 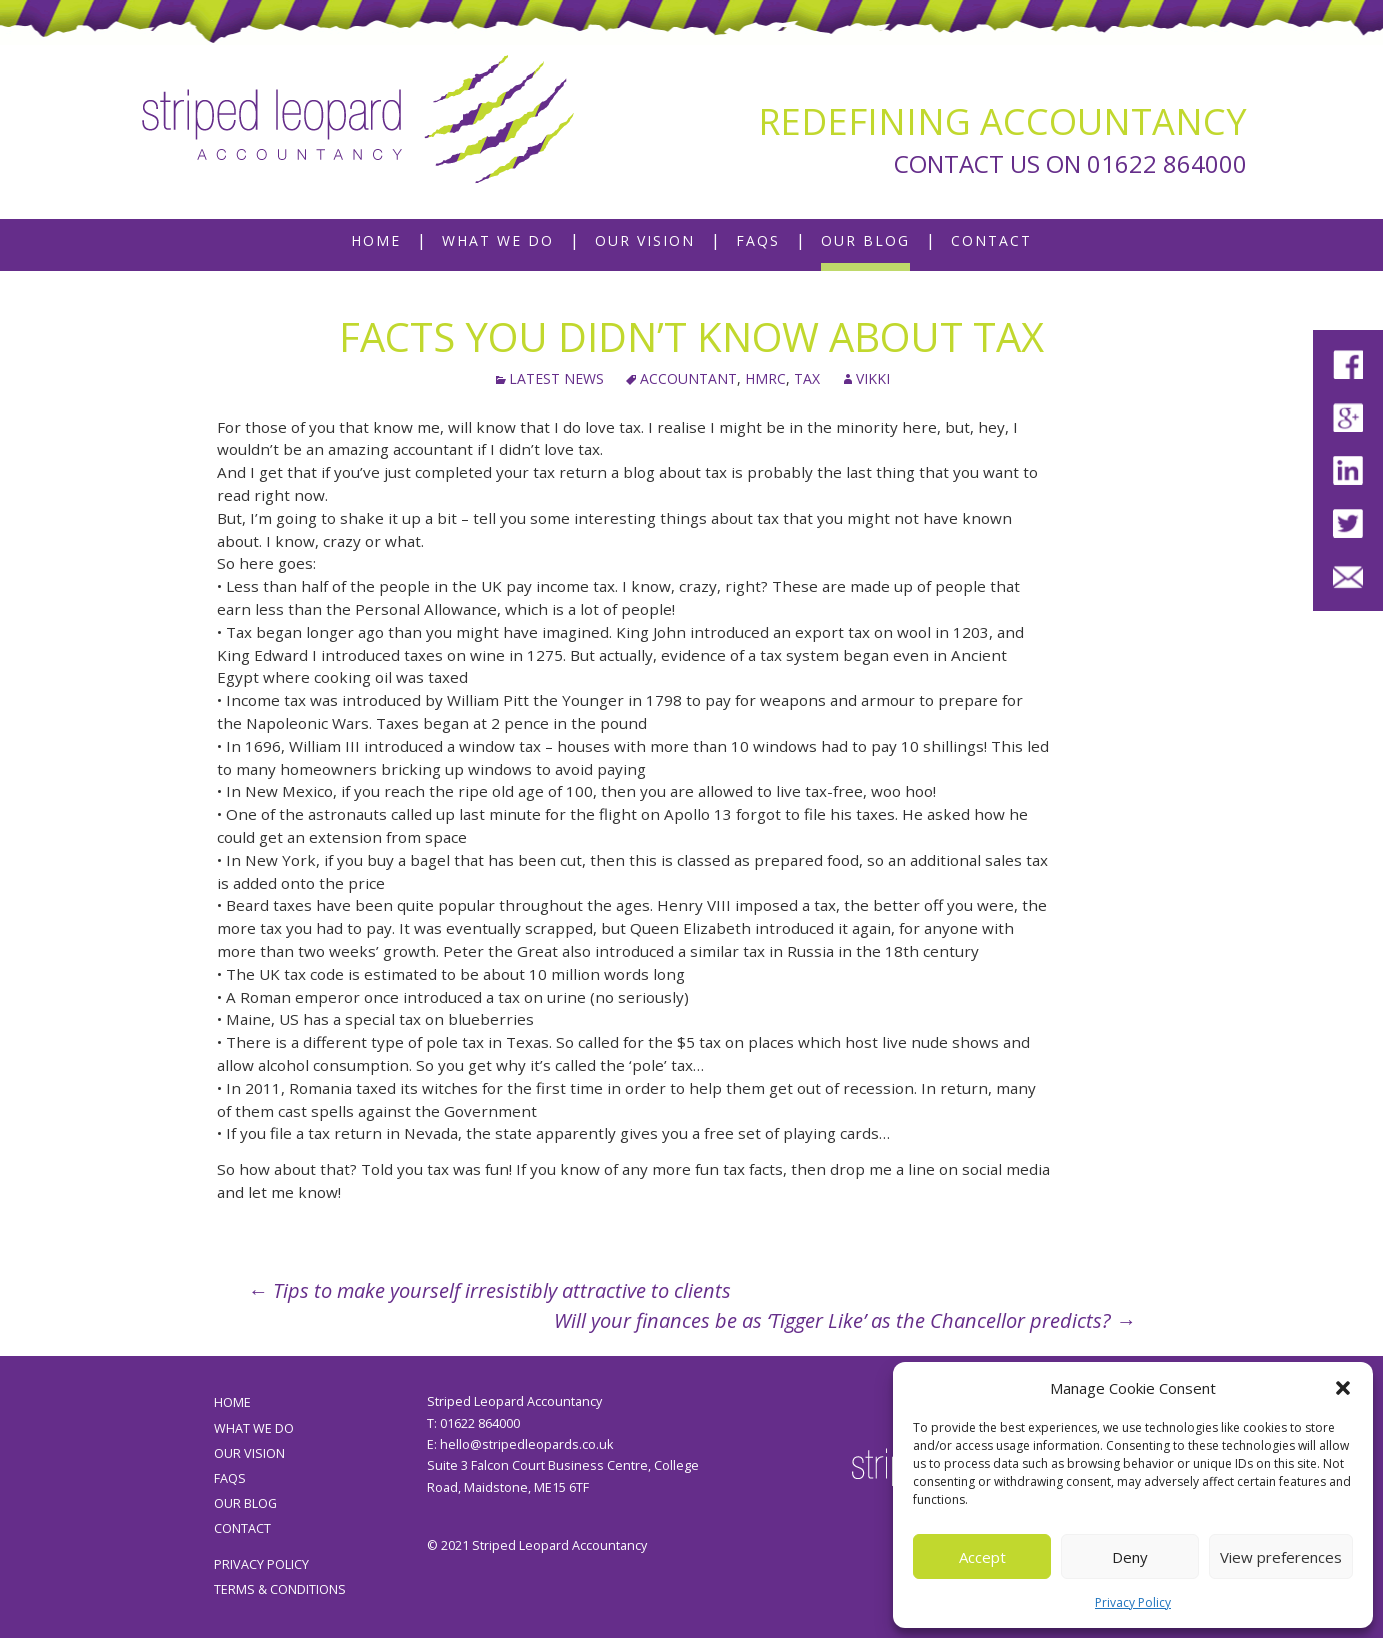 I want to click on Deny, so click(x=1130, y=1557).